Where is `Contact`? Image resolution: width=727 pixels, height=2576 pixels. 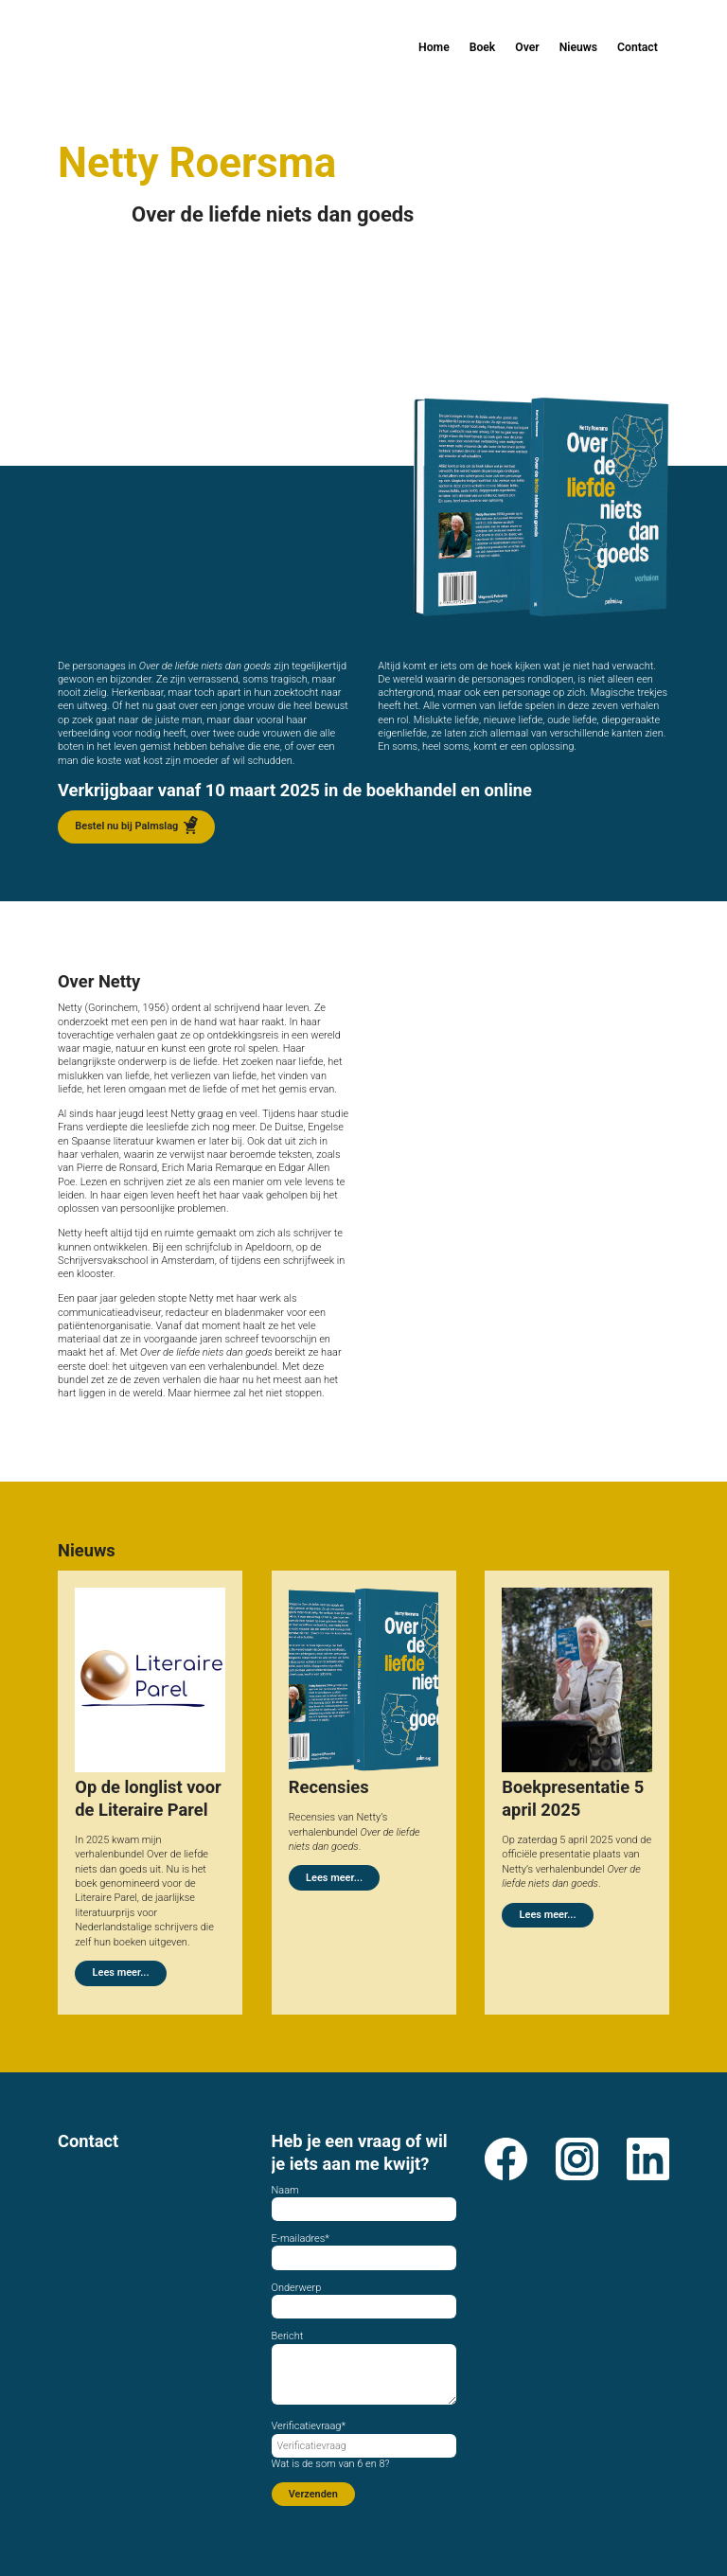
Contact is located at coordinates (637, 47).